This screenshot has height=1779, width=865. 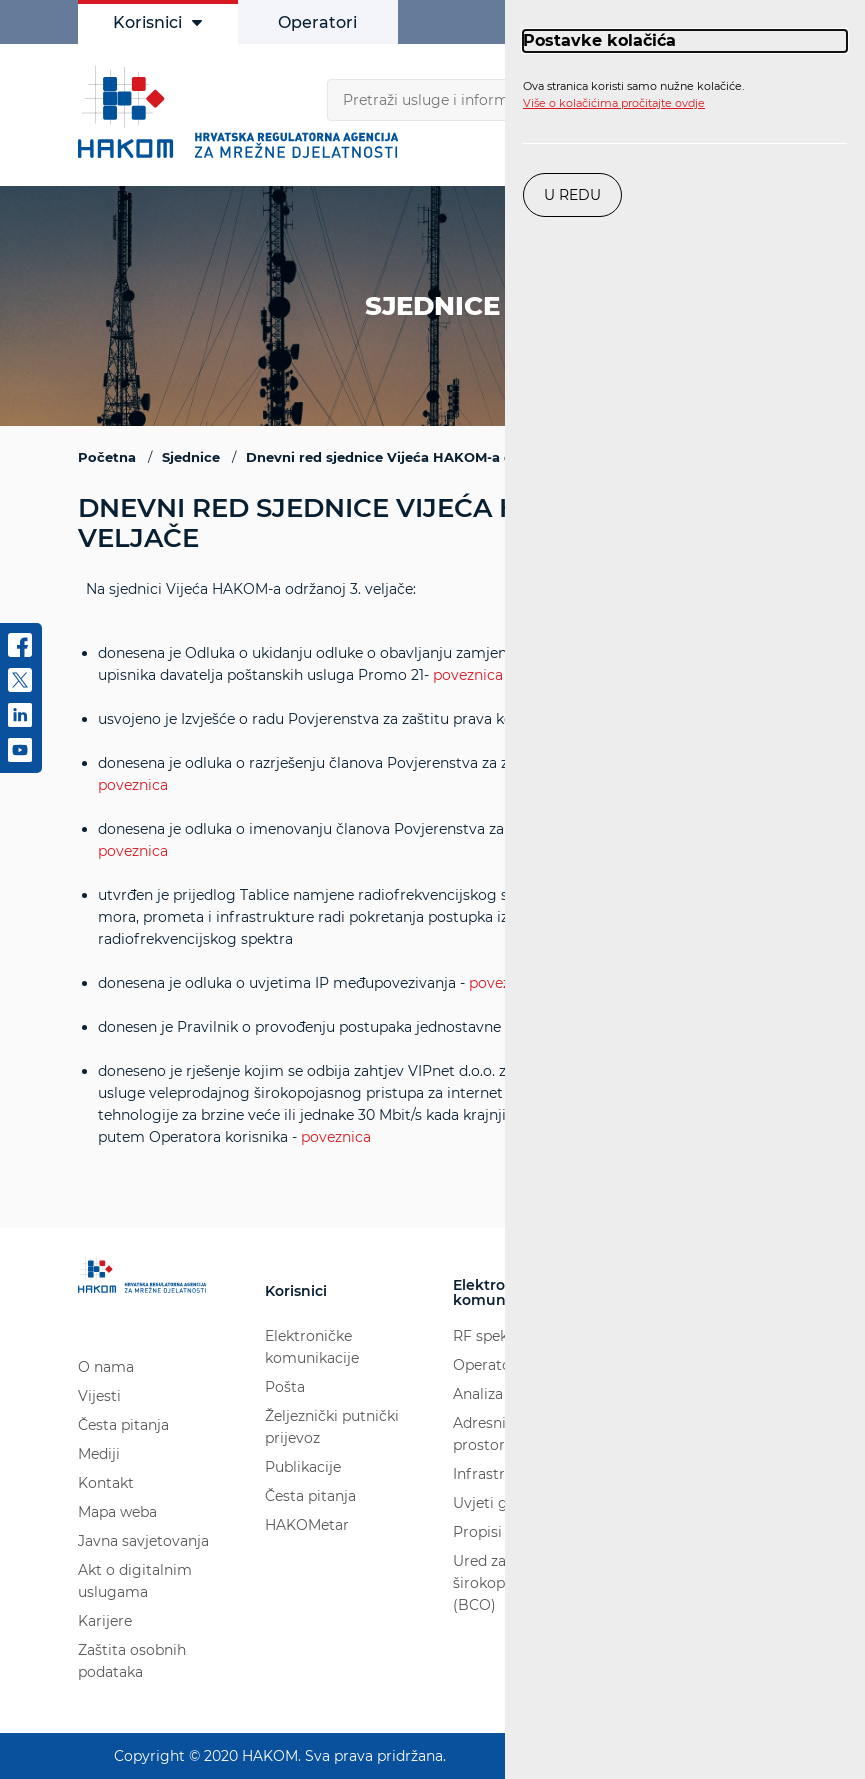 I want to click on Analiza tržišta, so click(x=502, y=1395).